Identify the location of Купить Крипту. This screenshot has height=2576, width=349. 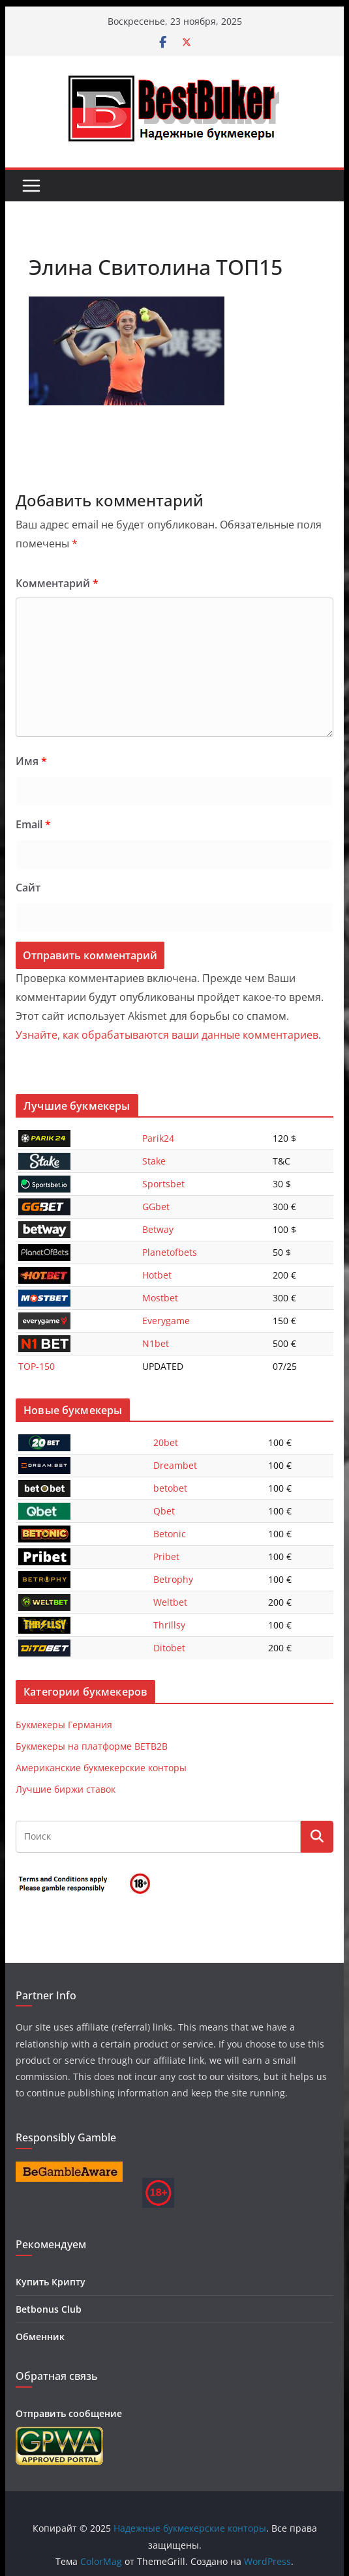
(50, 2282).